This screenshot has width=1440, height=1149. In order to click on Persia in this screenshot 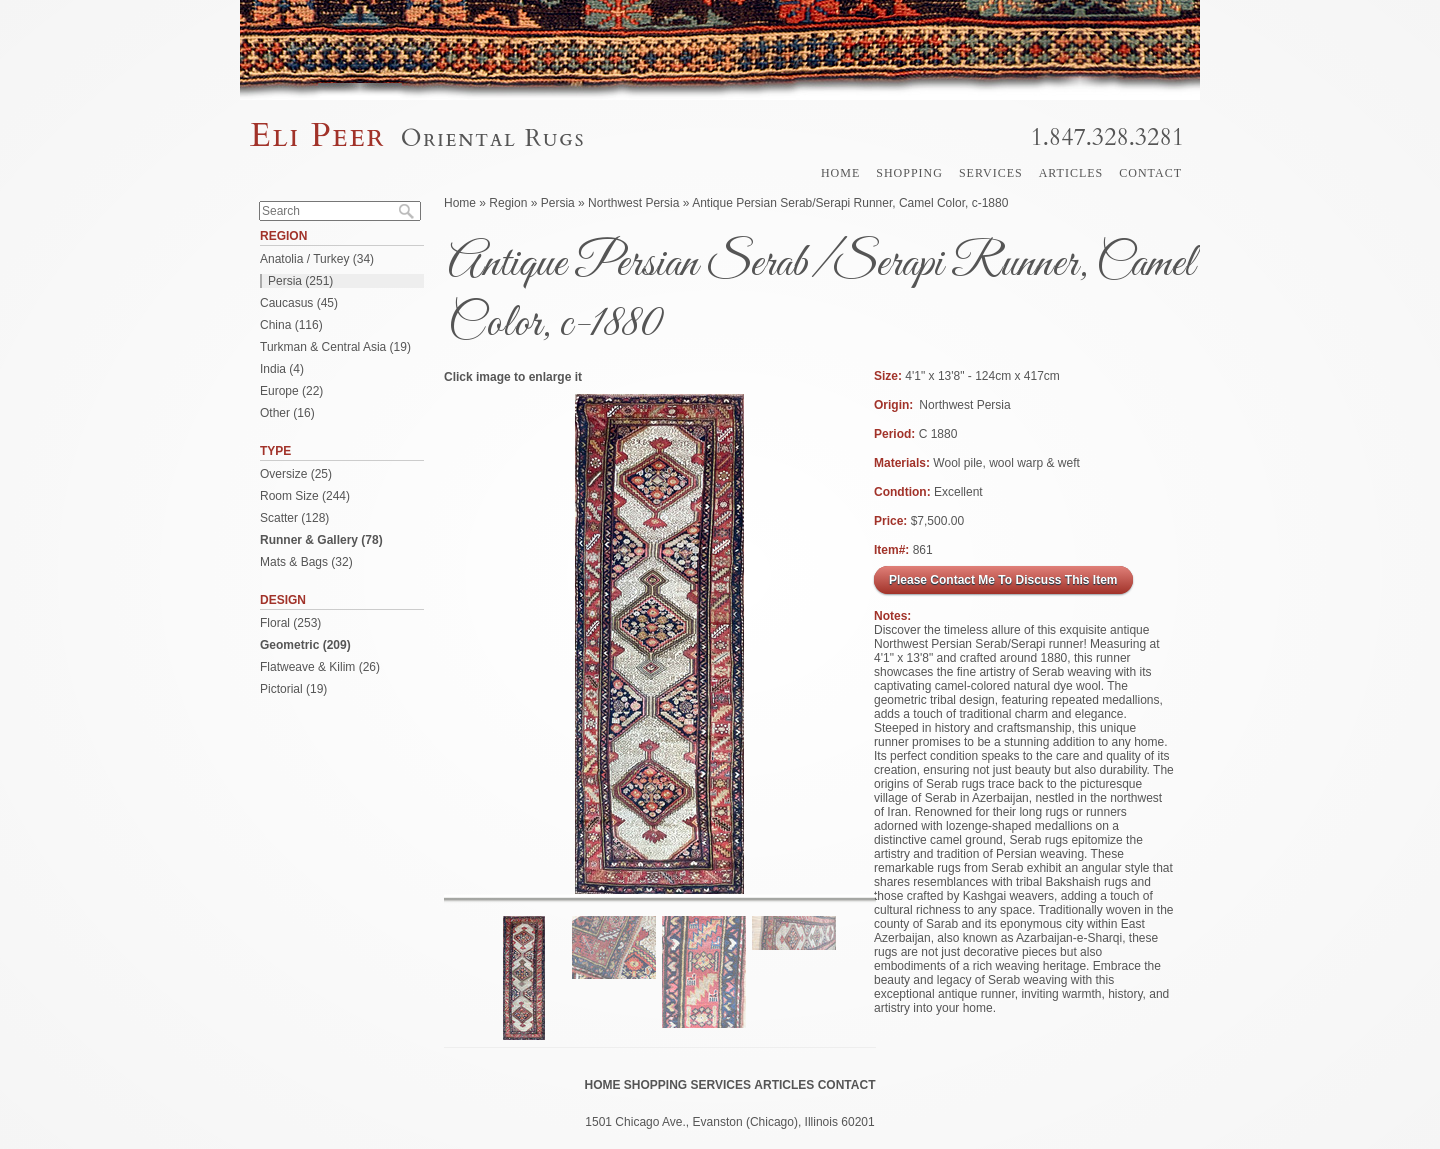, I will do `click(558, 203)`.